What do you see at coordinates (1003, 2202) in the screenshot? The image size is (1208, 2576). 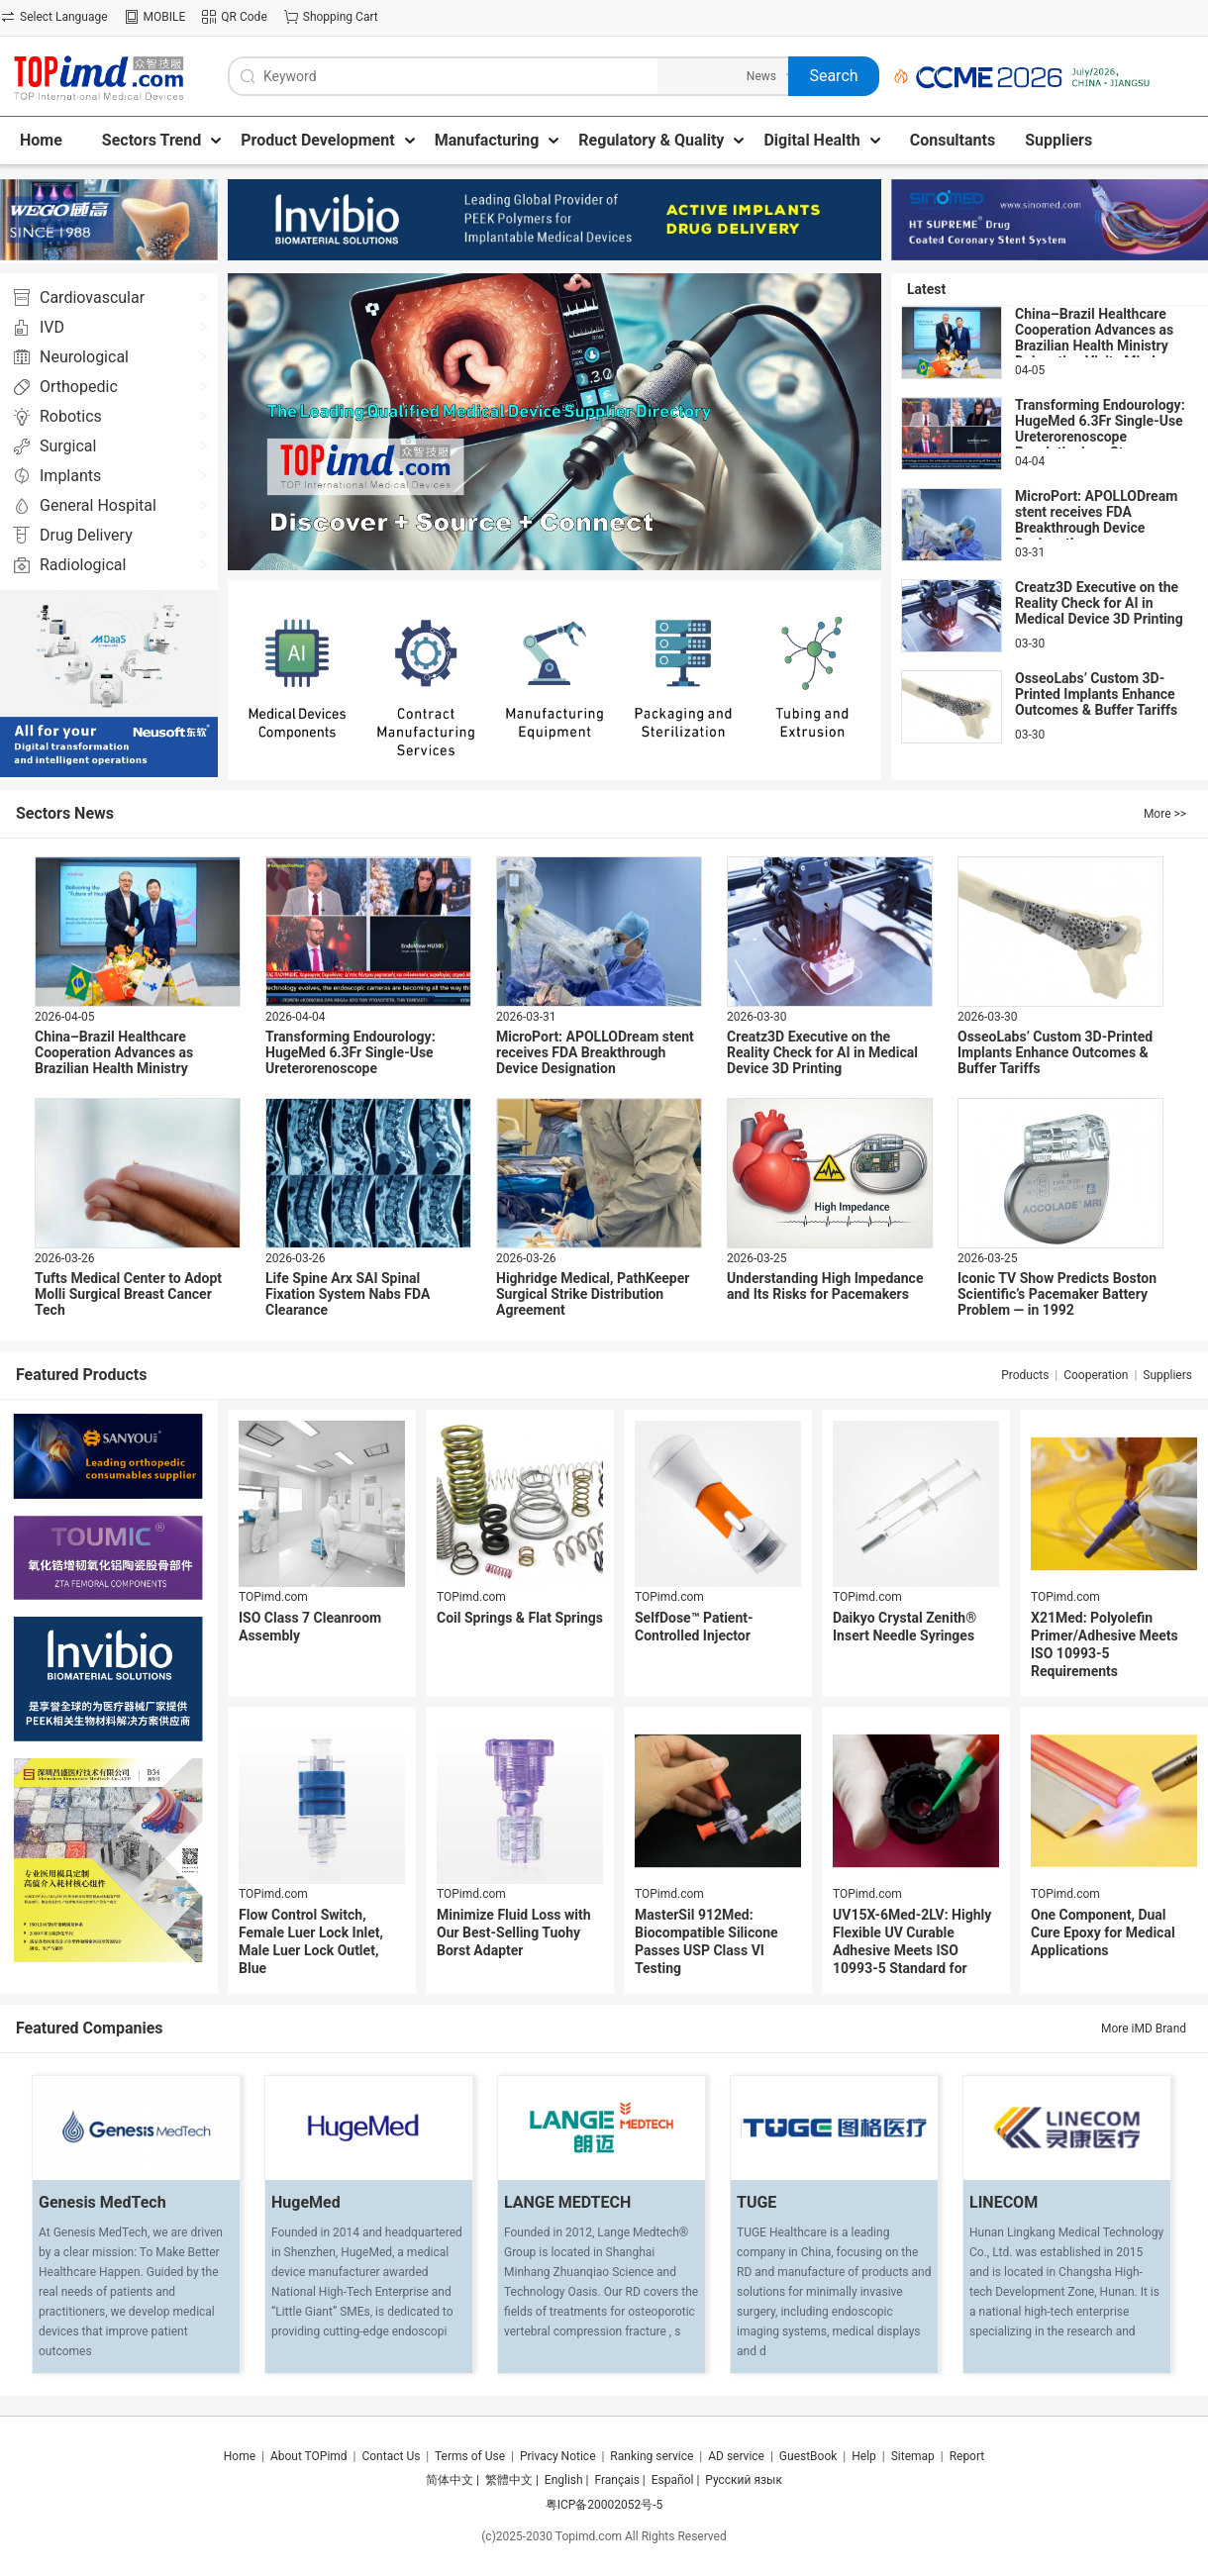 I see `LINECOM` at bounding box center [1003, 2202].